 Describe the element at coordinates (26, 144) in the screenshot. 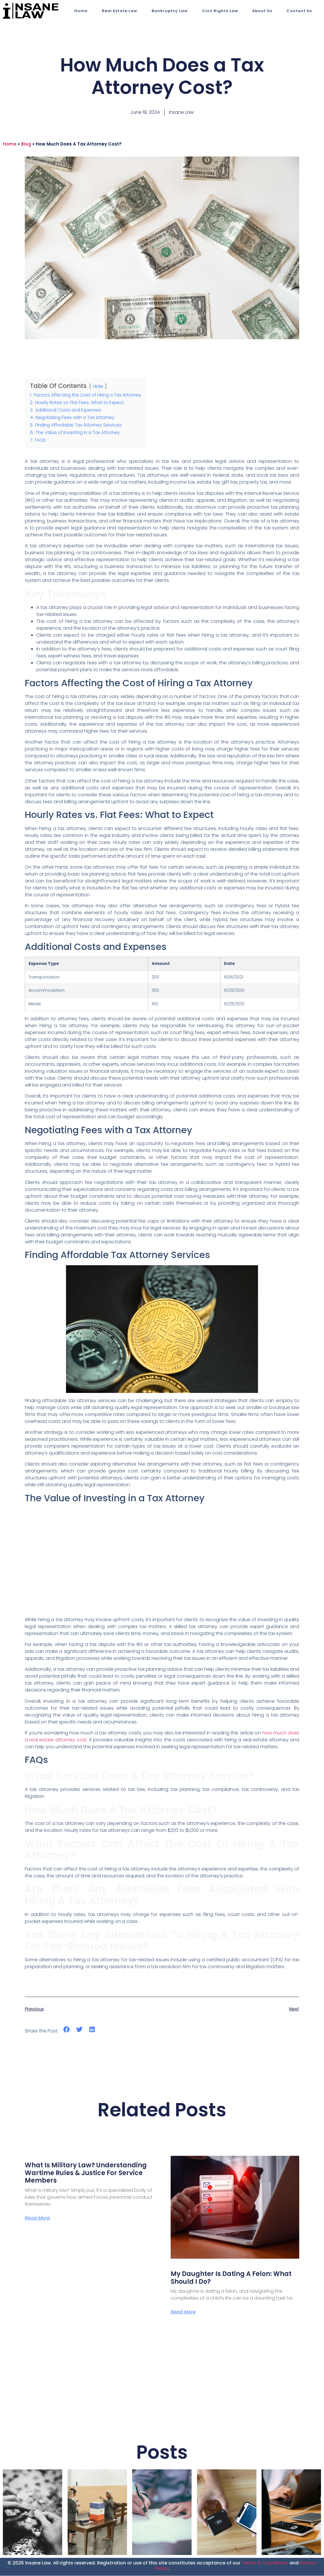

I see `blog` at that location.